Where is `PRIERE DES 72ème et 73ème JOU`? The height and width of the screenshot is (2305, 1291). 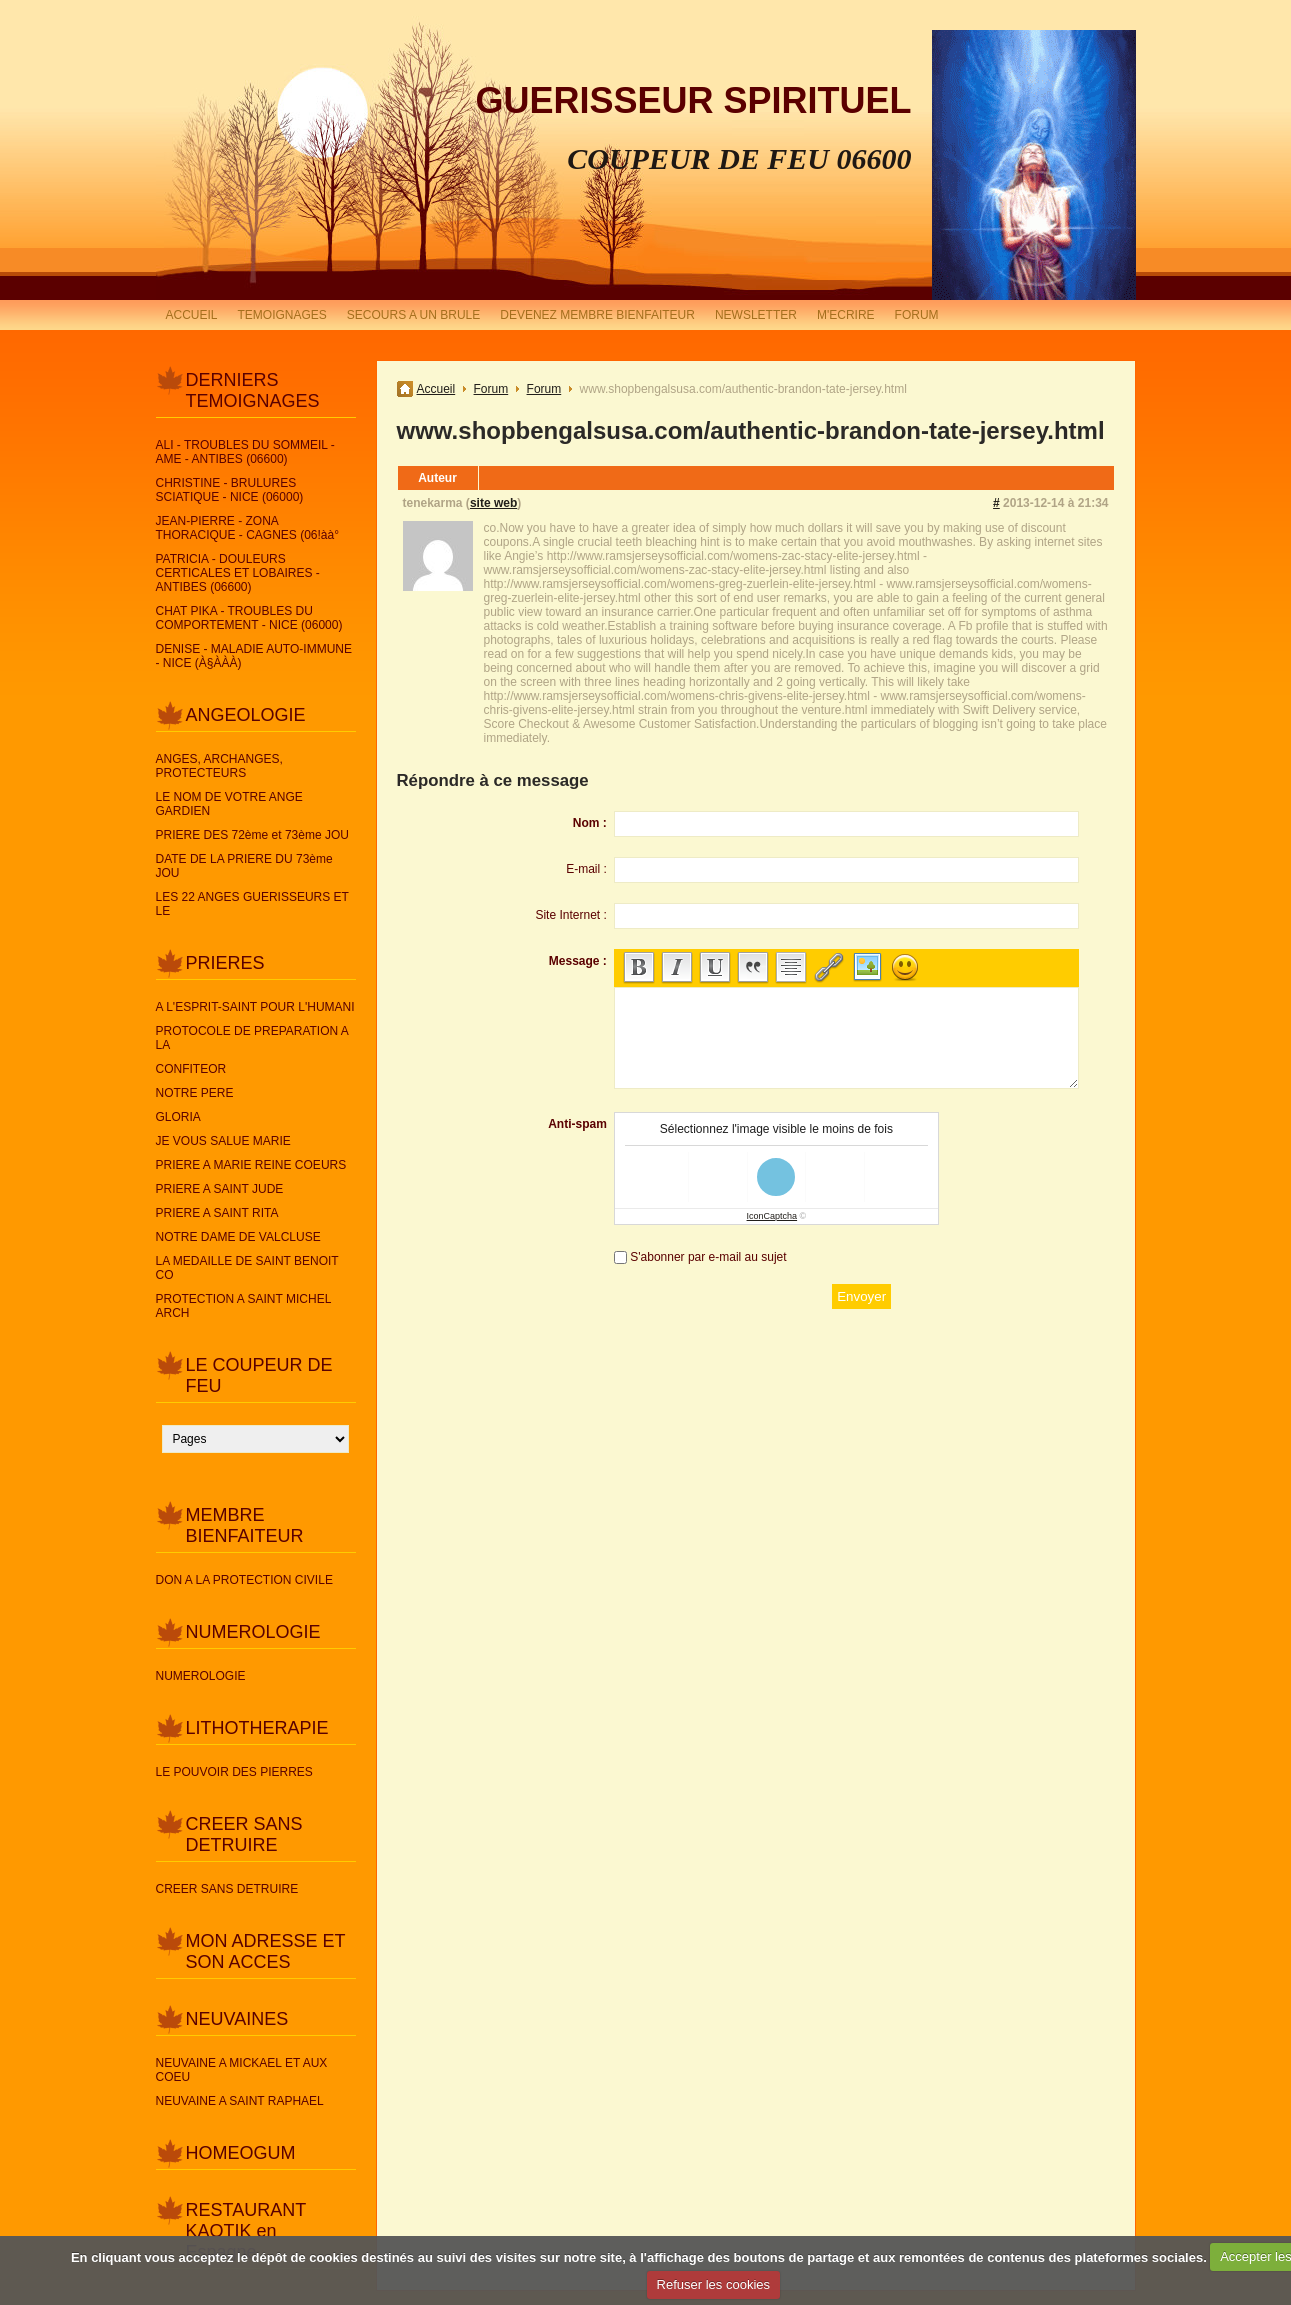 PRIERE DES 72ème et 73ème JOU is located at coordinates (252, 835).